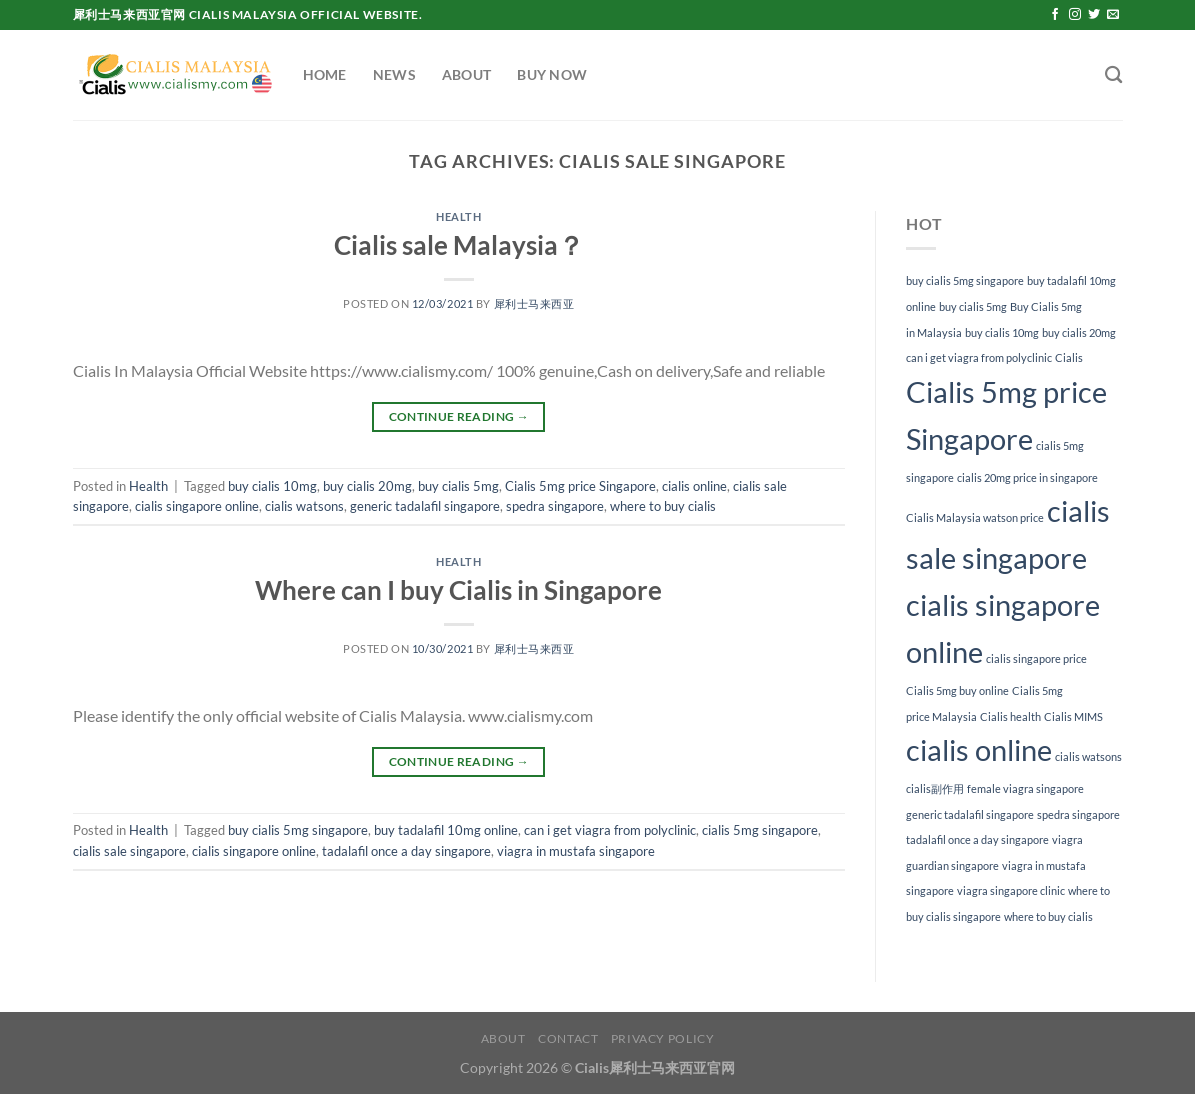 This screenshot has width=1195, height=1094. I want to click on buy cialis 5mg singapore [buy cialis 5mg singapore (1 item)], so click(965, 280).